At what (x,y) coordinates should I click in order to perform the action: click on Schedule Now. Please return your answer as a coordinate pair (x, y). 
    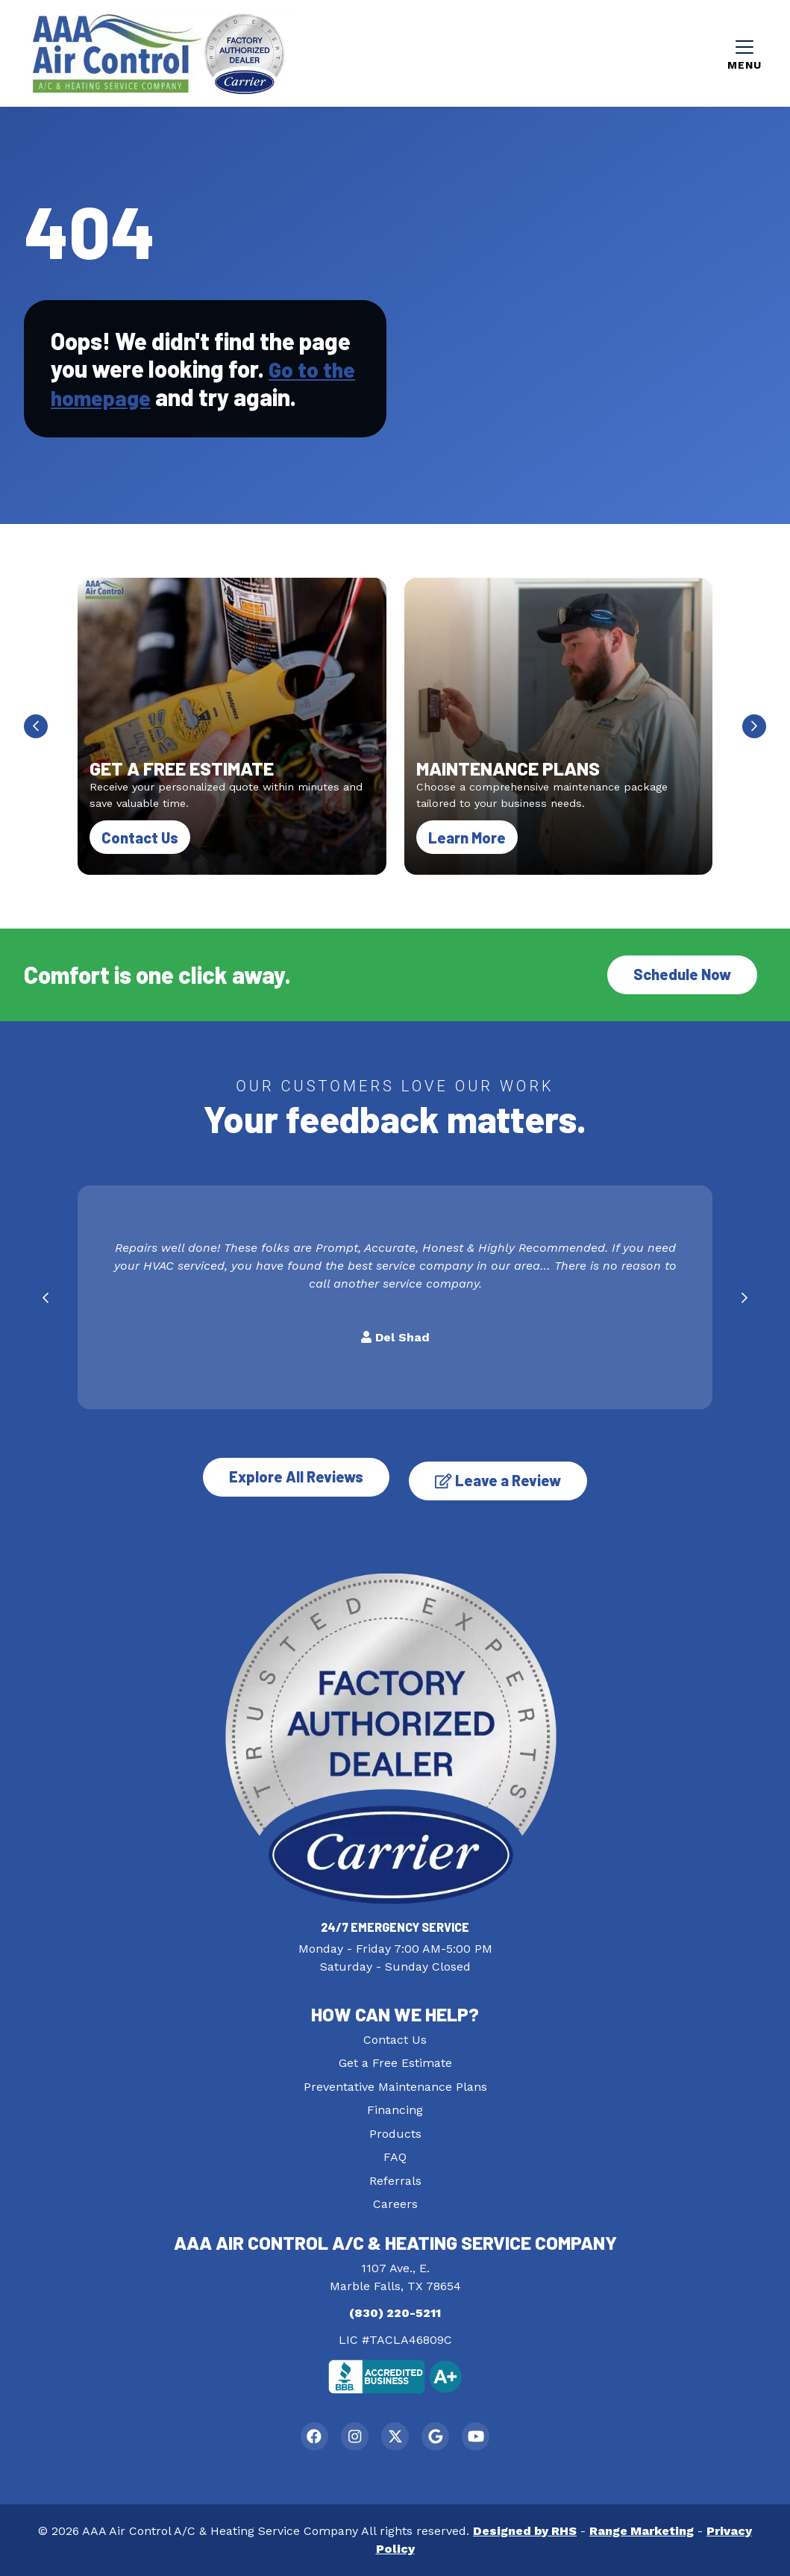
    Looking at the image, I should click on (682, 979).